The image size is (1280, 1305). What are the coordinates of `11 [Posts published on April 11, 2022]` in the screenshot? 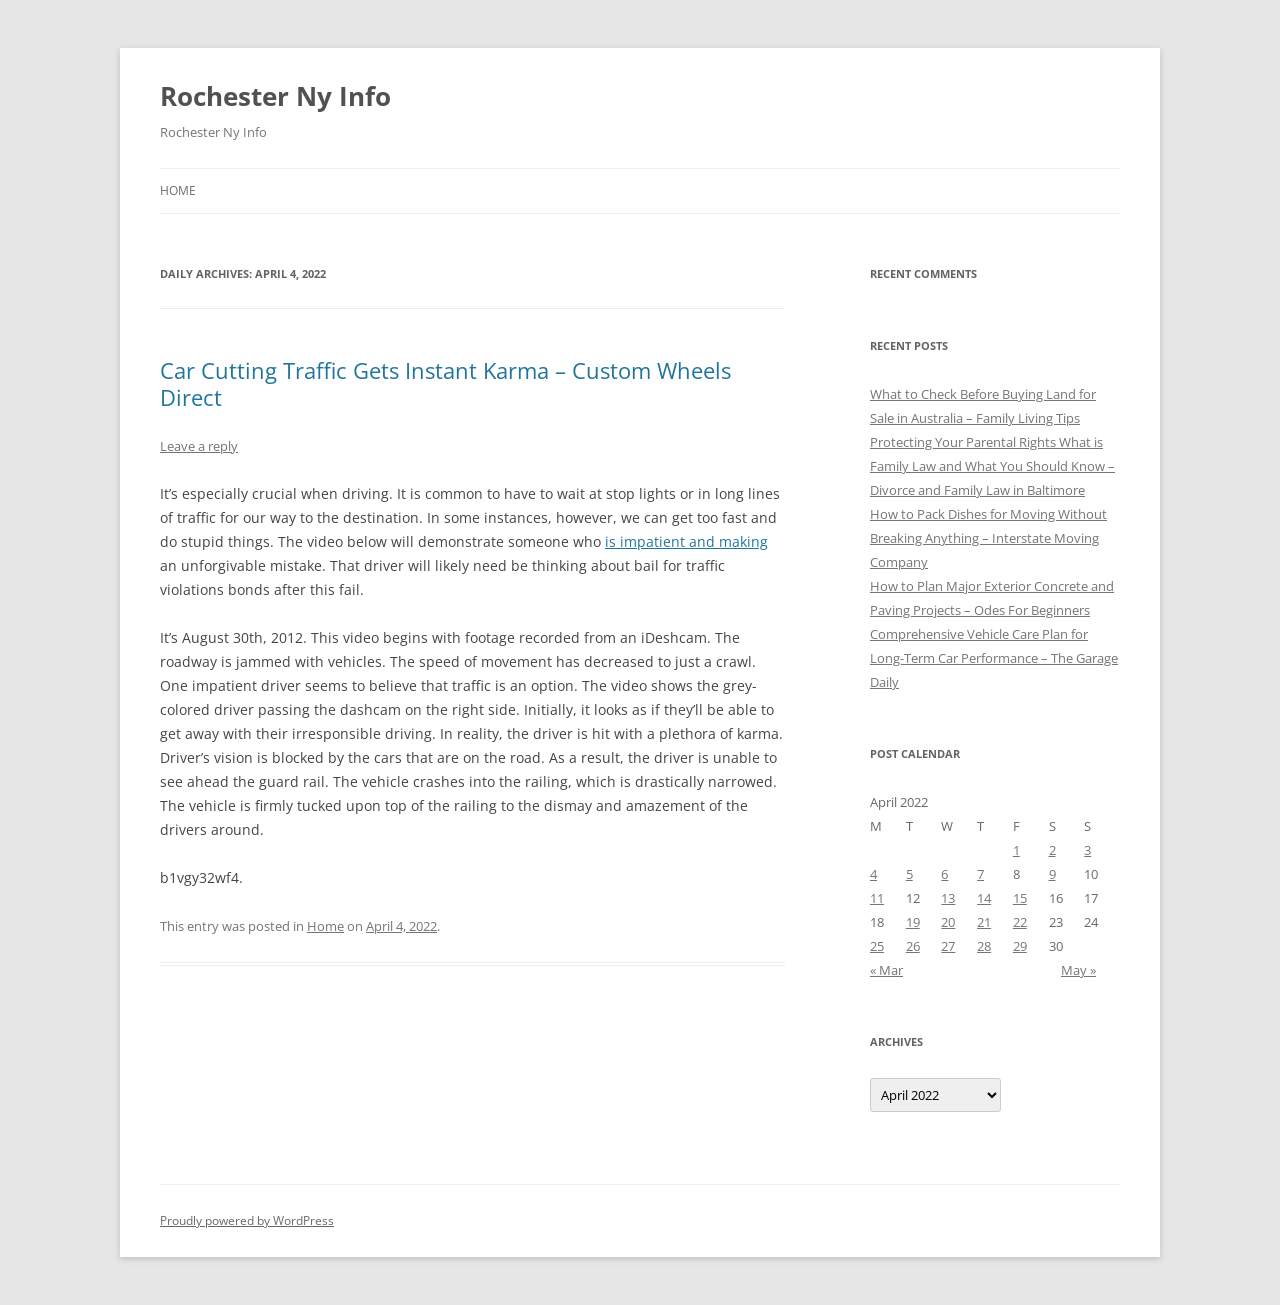 It's located at (877, 898).